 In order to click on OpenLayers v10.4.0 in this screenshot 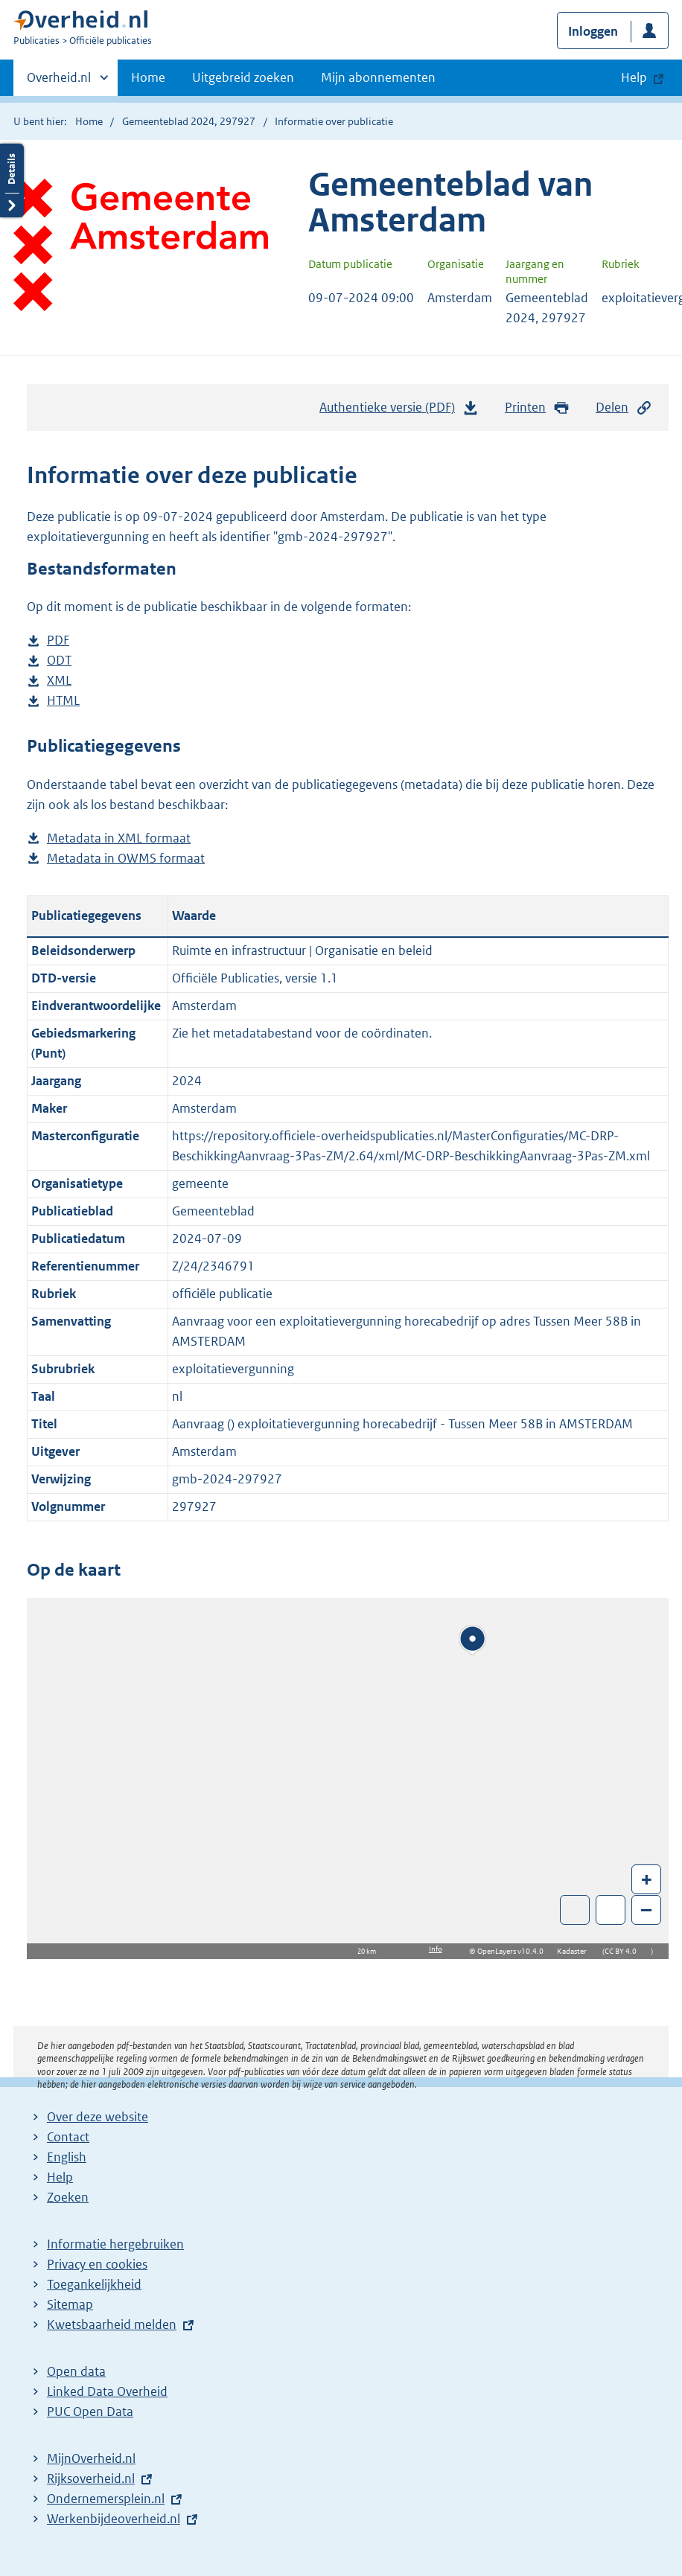, I will do `click(513, 1951)`.